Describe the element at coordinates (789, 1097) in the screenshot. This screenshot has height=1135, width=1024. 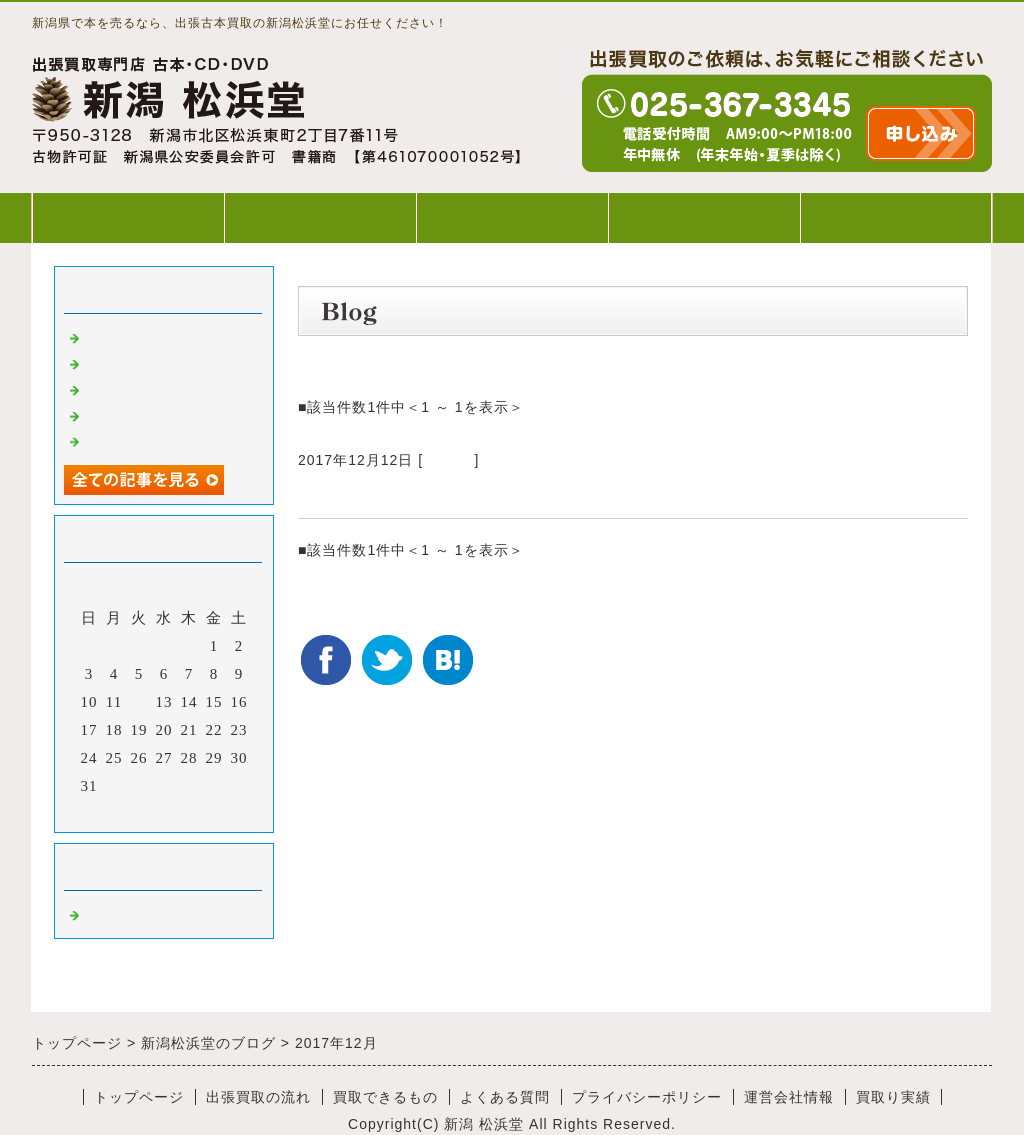
I see `運営会社情報` at that location.